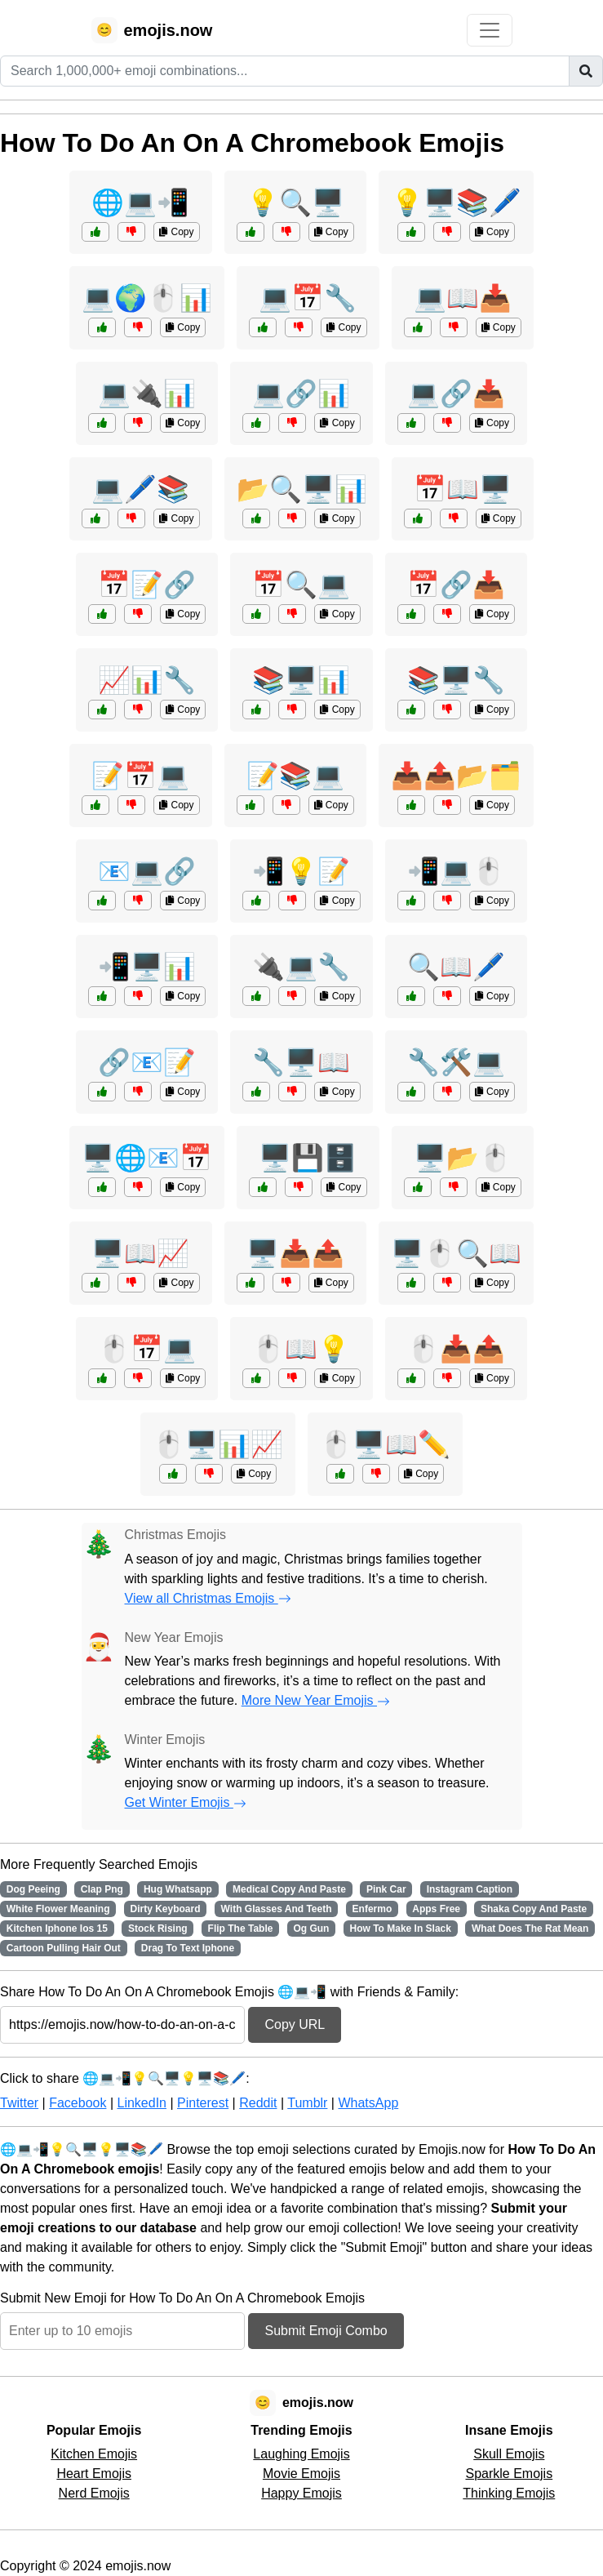  What do you see at coordinates (456, 966) in the screenshot?
I see `🔍📖🖊️` at bounding box center [456, 966].